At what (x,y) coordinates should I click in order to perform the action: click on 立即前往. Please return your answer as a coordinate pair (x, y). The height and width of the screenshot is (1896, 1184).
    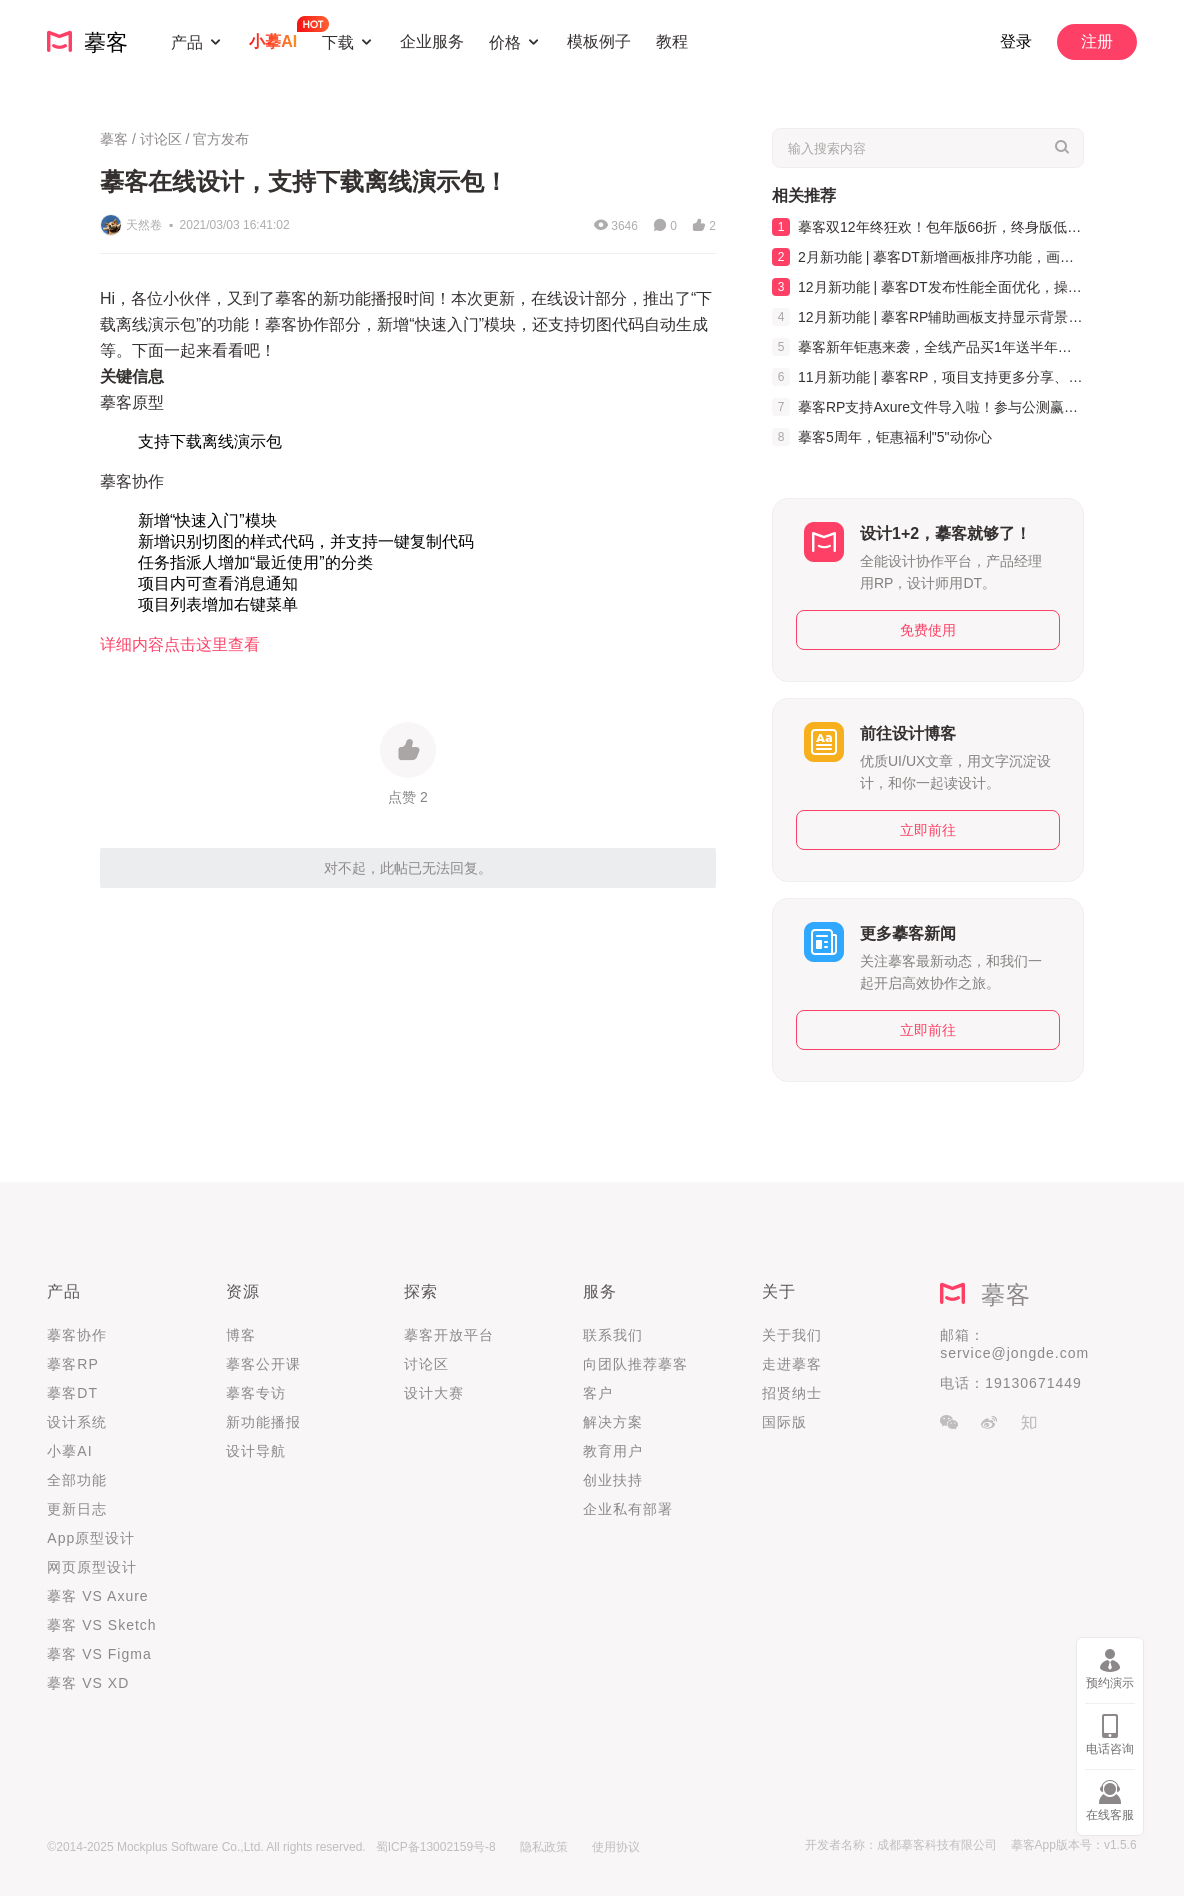
    Looking at the image, I should click on (928, 830).